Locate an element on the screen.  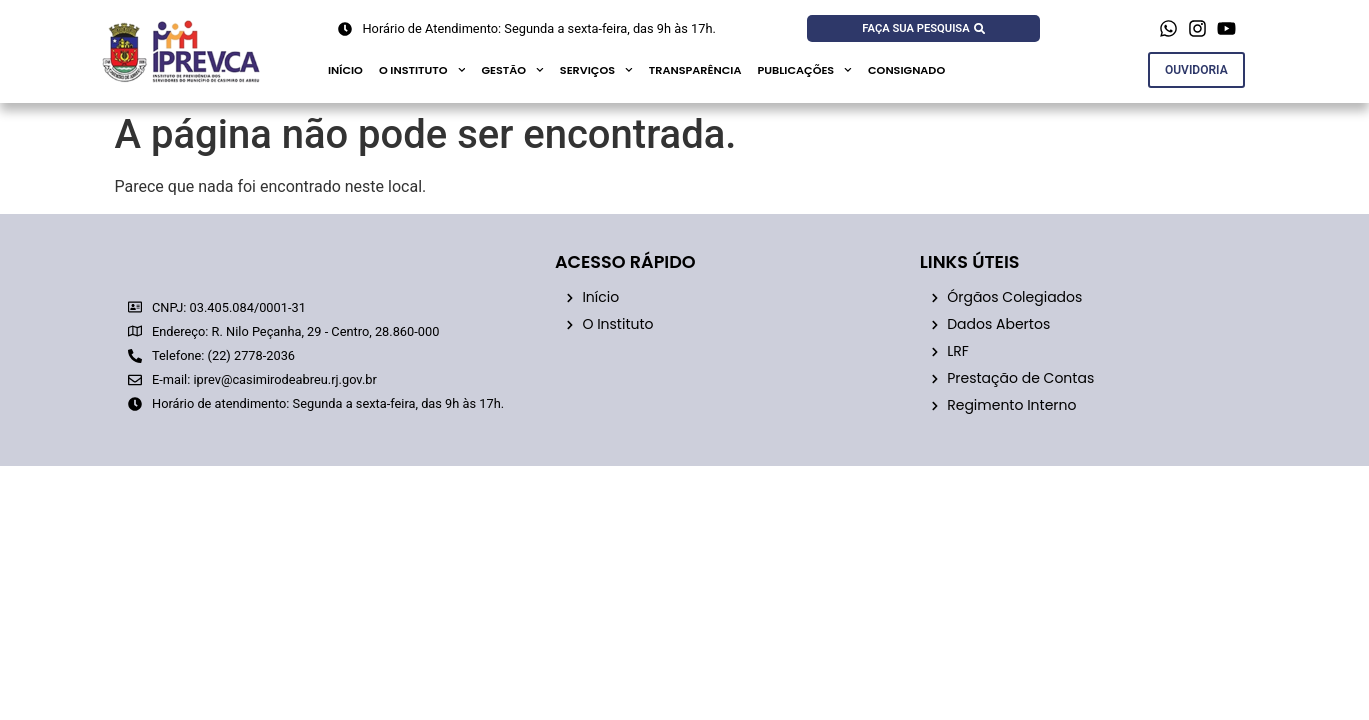
GESTÃO is located at coordinates (512, 70).